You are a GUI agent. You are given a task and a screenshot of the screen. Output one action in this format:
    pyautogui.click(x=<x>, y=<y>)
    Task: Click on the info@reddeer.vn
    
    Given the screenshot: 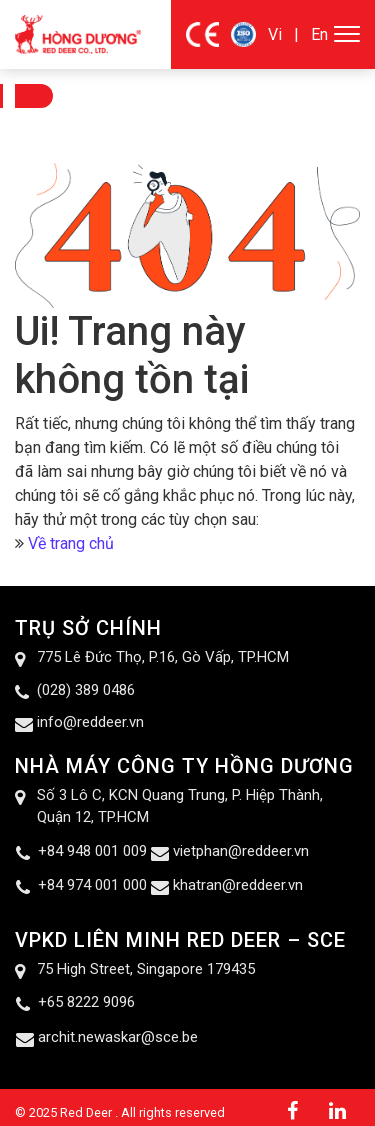 What is the action you would take?
    pyautogui.click(x=90, y=722)
    